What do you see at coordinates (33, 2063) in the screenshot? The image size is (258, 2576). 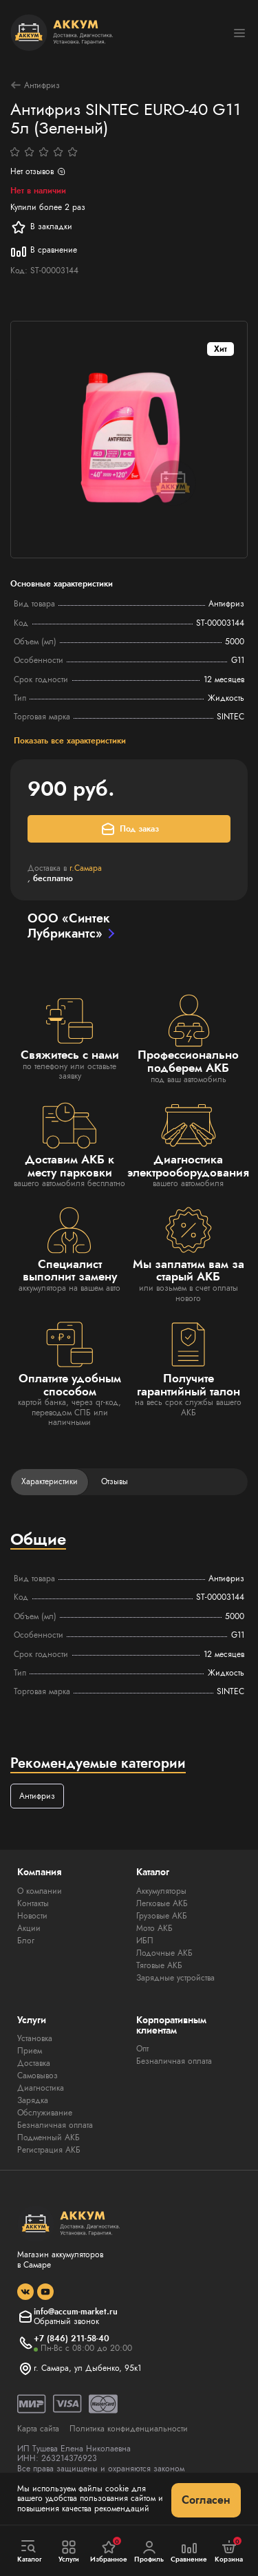 I see `Доставка` at bounding box center [33, 2063].